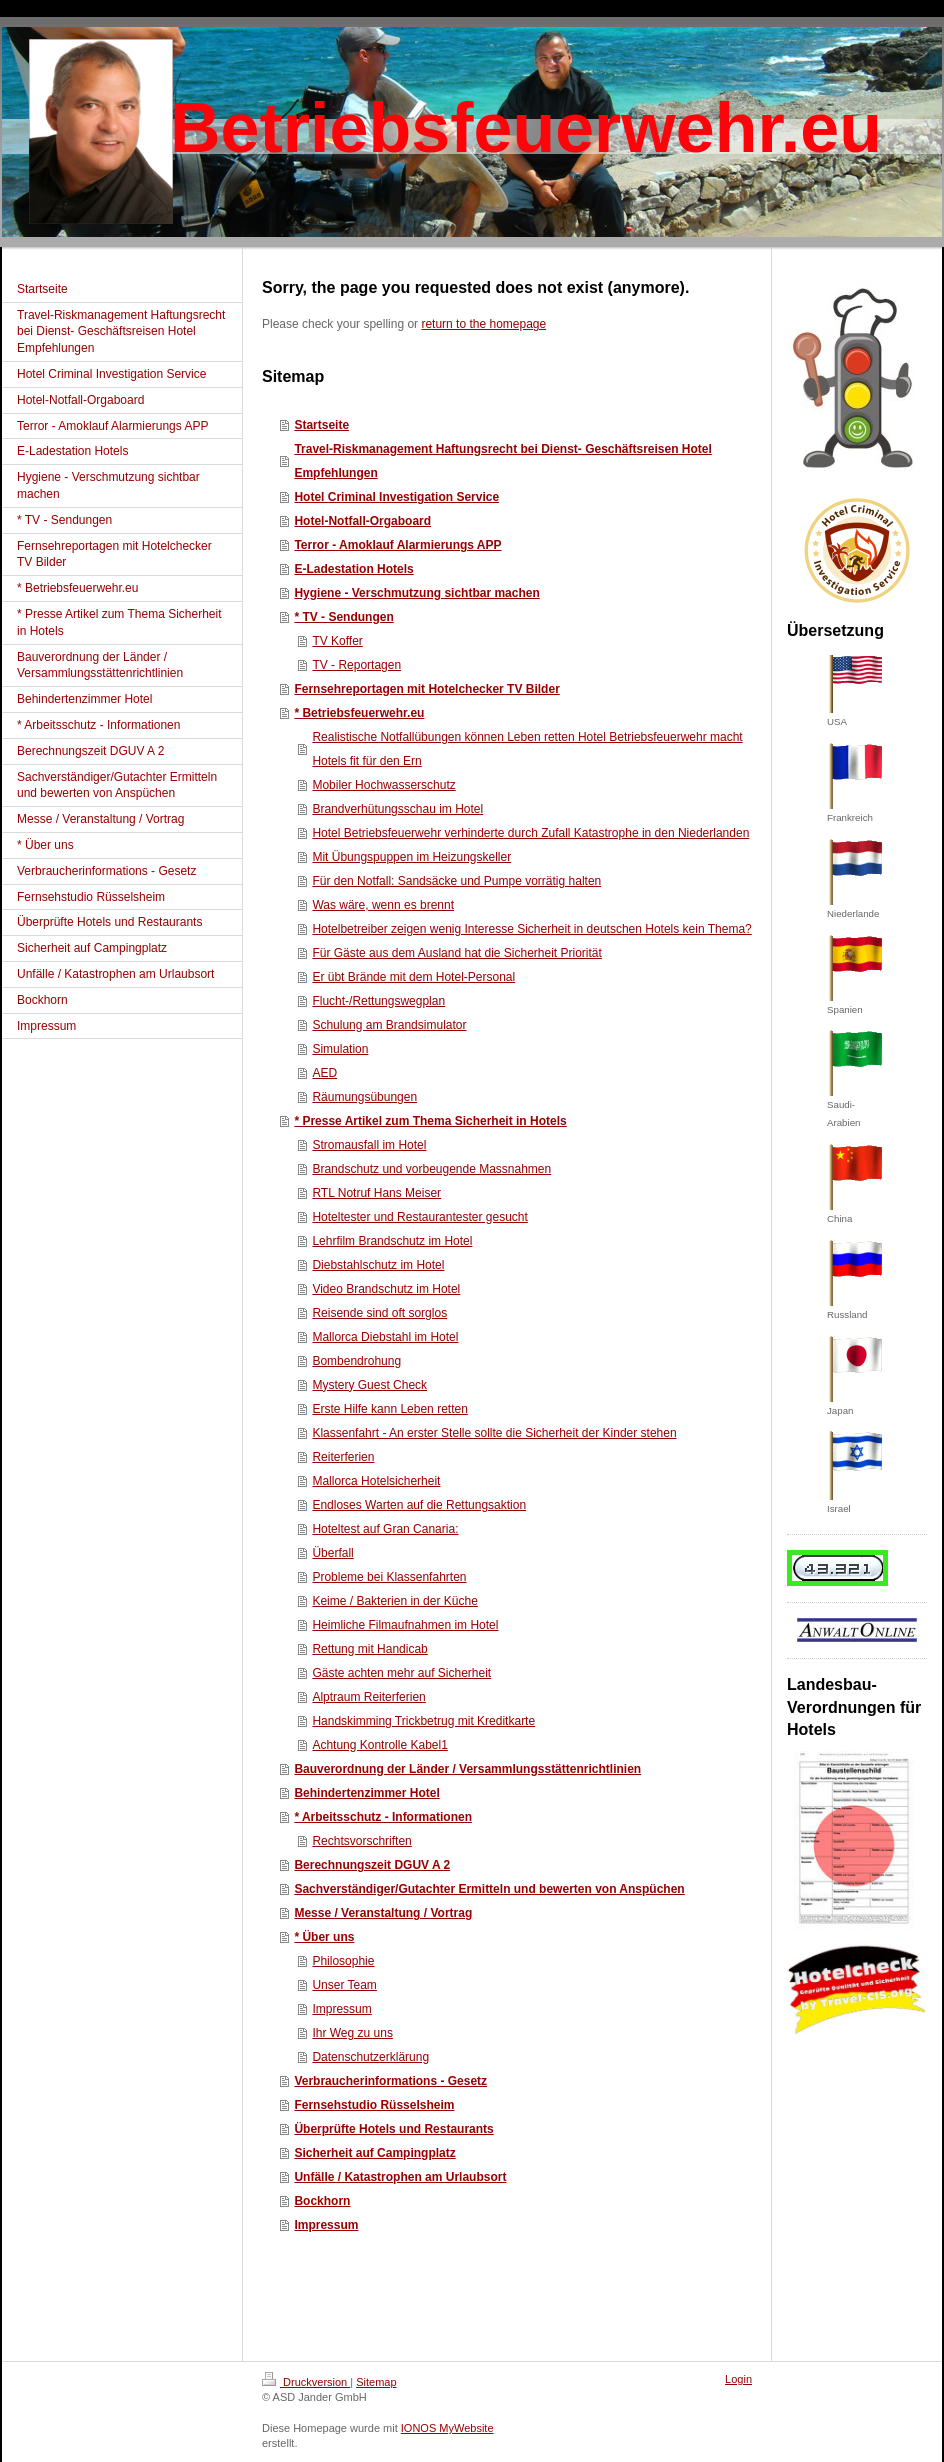 The image size is (944, 2462). What do you see at coordinates (502, 461) in the screenshot?
I see `Travel-Riskmanagement Haftungsrecht bei Dienst- Geschäftsreisen Hotel Empfehlungen` at bounding box center [502, 461].